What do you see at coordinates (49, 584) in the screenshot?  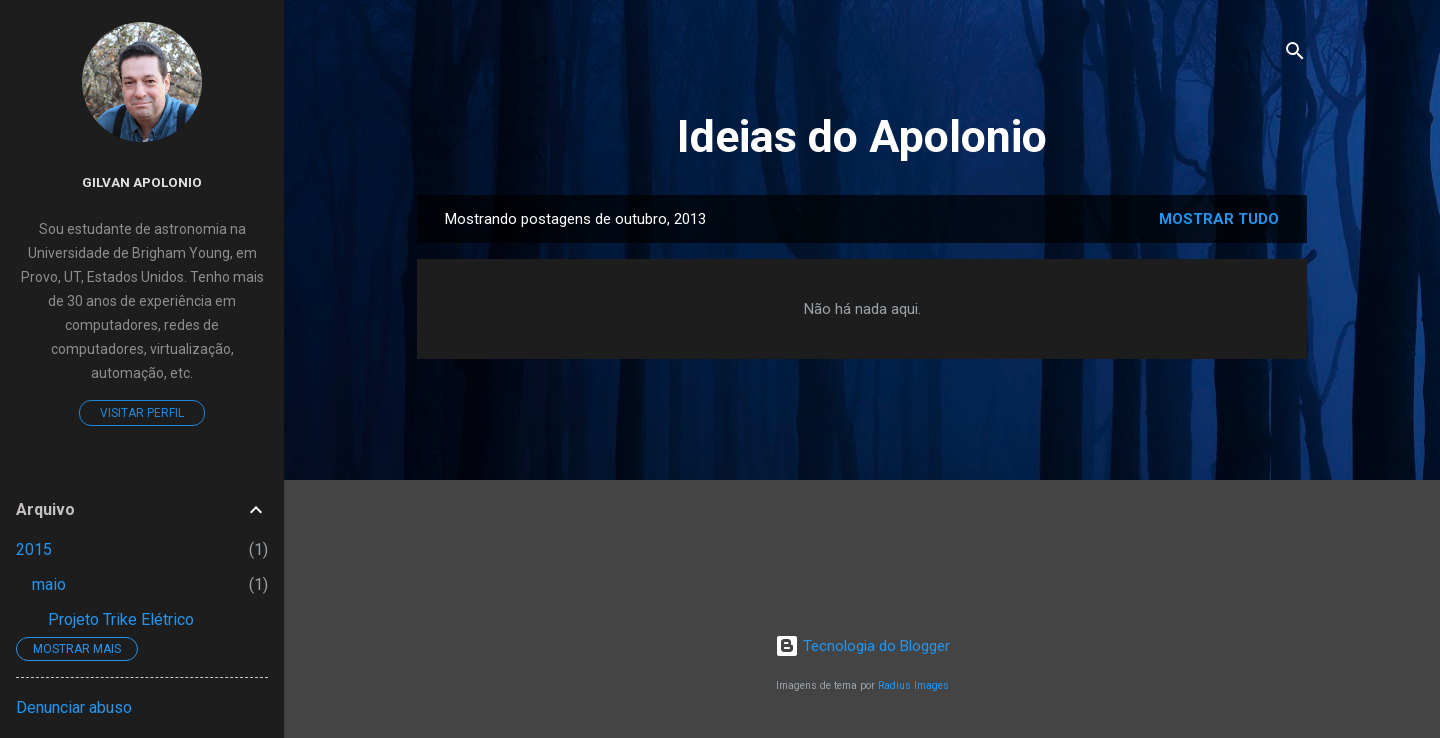 I see `maio` at bounding box center [49, 584].